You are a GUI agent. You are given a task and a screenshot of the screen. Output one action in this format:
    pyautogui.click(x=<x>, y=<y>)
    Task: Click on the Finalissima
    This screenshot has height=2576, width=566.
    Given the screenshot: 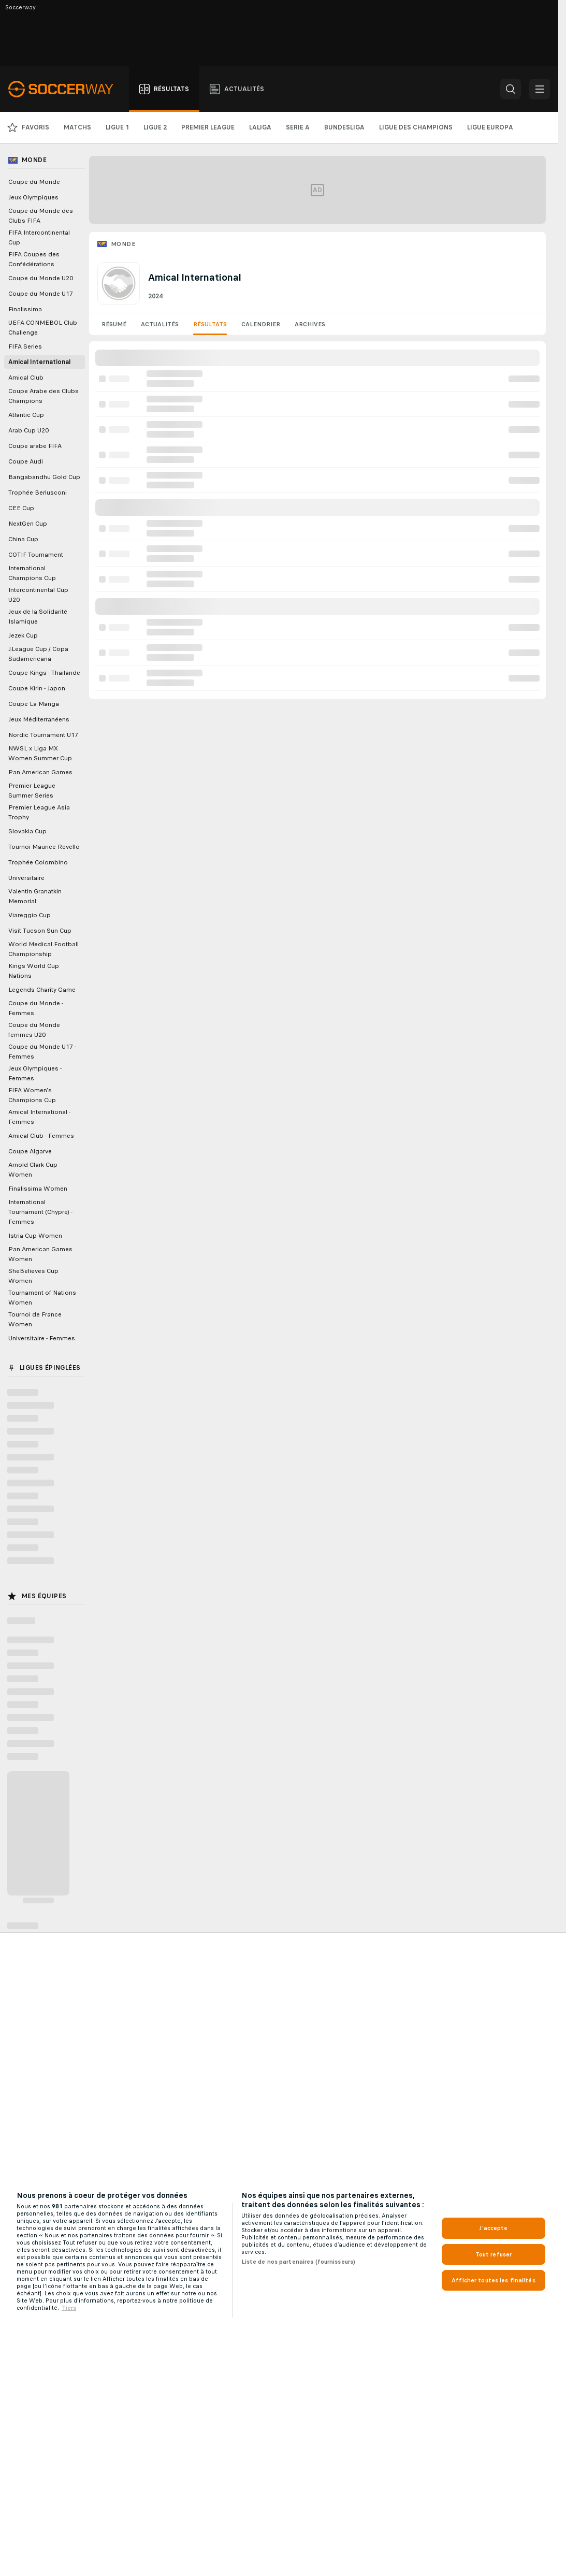 What is the action you would take?
    pyautogui.click(x=25, y=309)
    